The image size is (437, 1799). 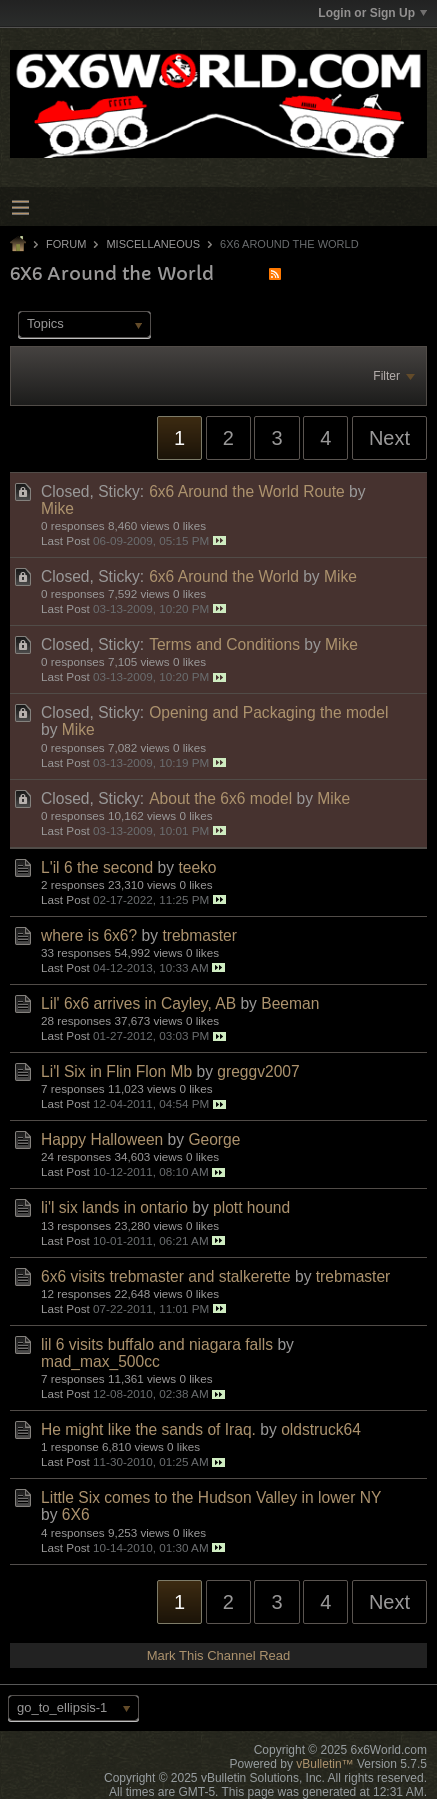 What do you see at coordinates (116, 1071) in the screenshot?
I see `Li'l Six in Flin Flon Mb` at bounding box center [116, 1071].